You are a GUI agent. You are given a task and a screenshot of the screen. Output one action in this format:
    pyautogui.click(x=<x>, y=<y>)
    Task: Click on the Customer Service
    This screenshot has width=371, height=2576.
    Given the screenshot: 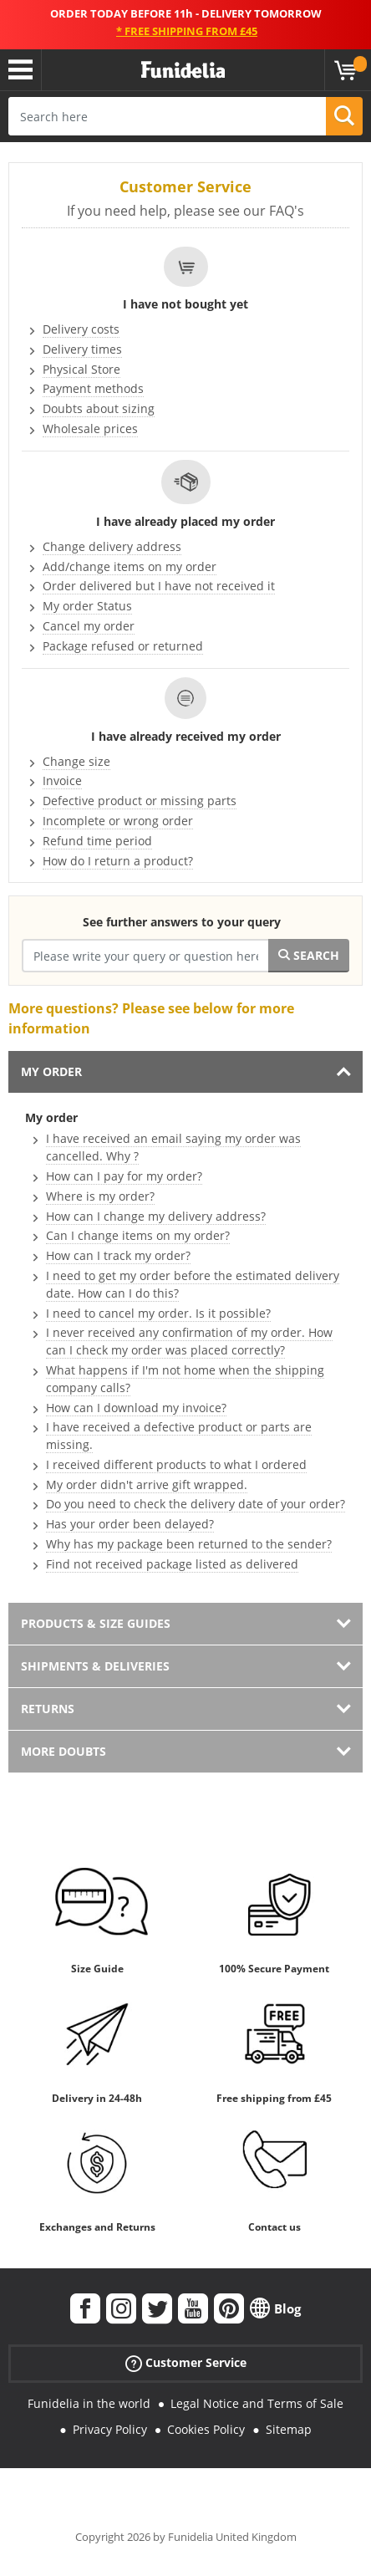 What is the action you would take?
    pyautogui.click(x=185, y=2363)
    